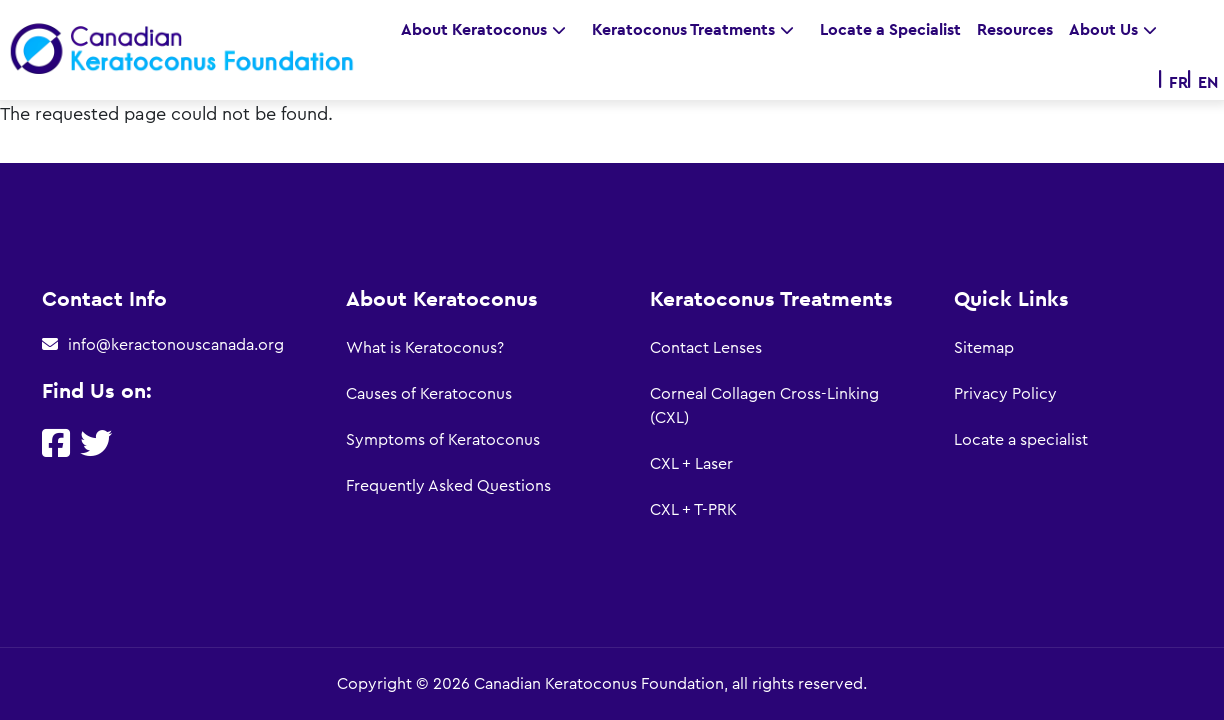  I want to click on CXL + T-PRK, so click(693, 510).